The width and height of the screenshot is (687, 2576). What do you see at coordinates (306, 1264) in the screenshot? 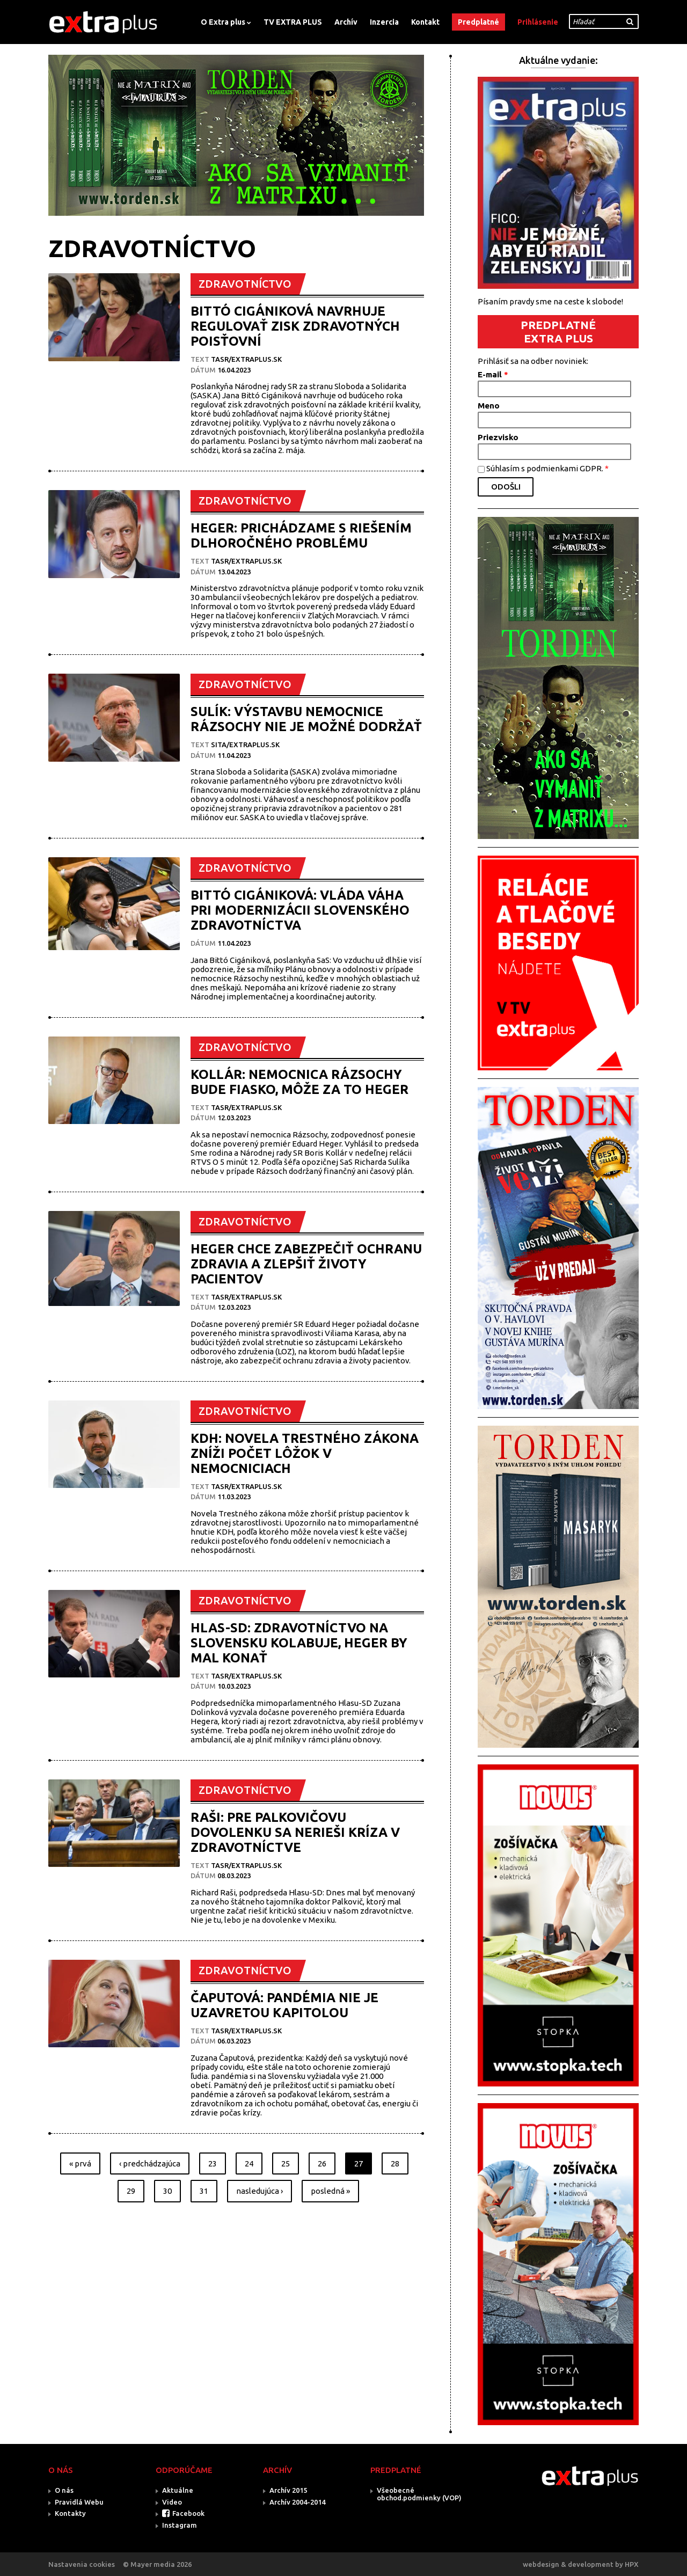
I see `HEGER CHCE ZABEZPEČIŤ OCHRANU ZDRAVIA A ZLEPŠIŤ ŽIVOTY PACIENTOV` at bounding box center [306, 1264].